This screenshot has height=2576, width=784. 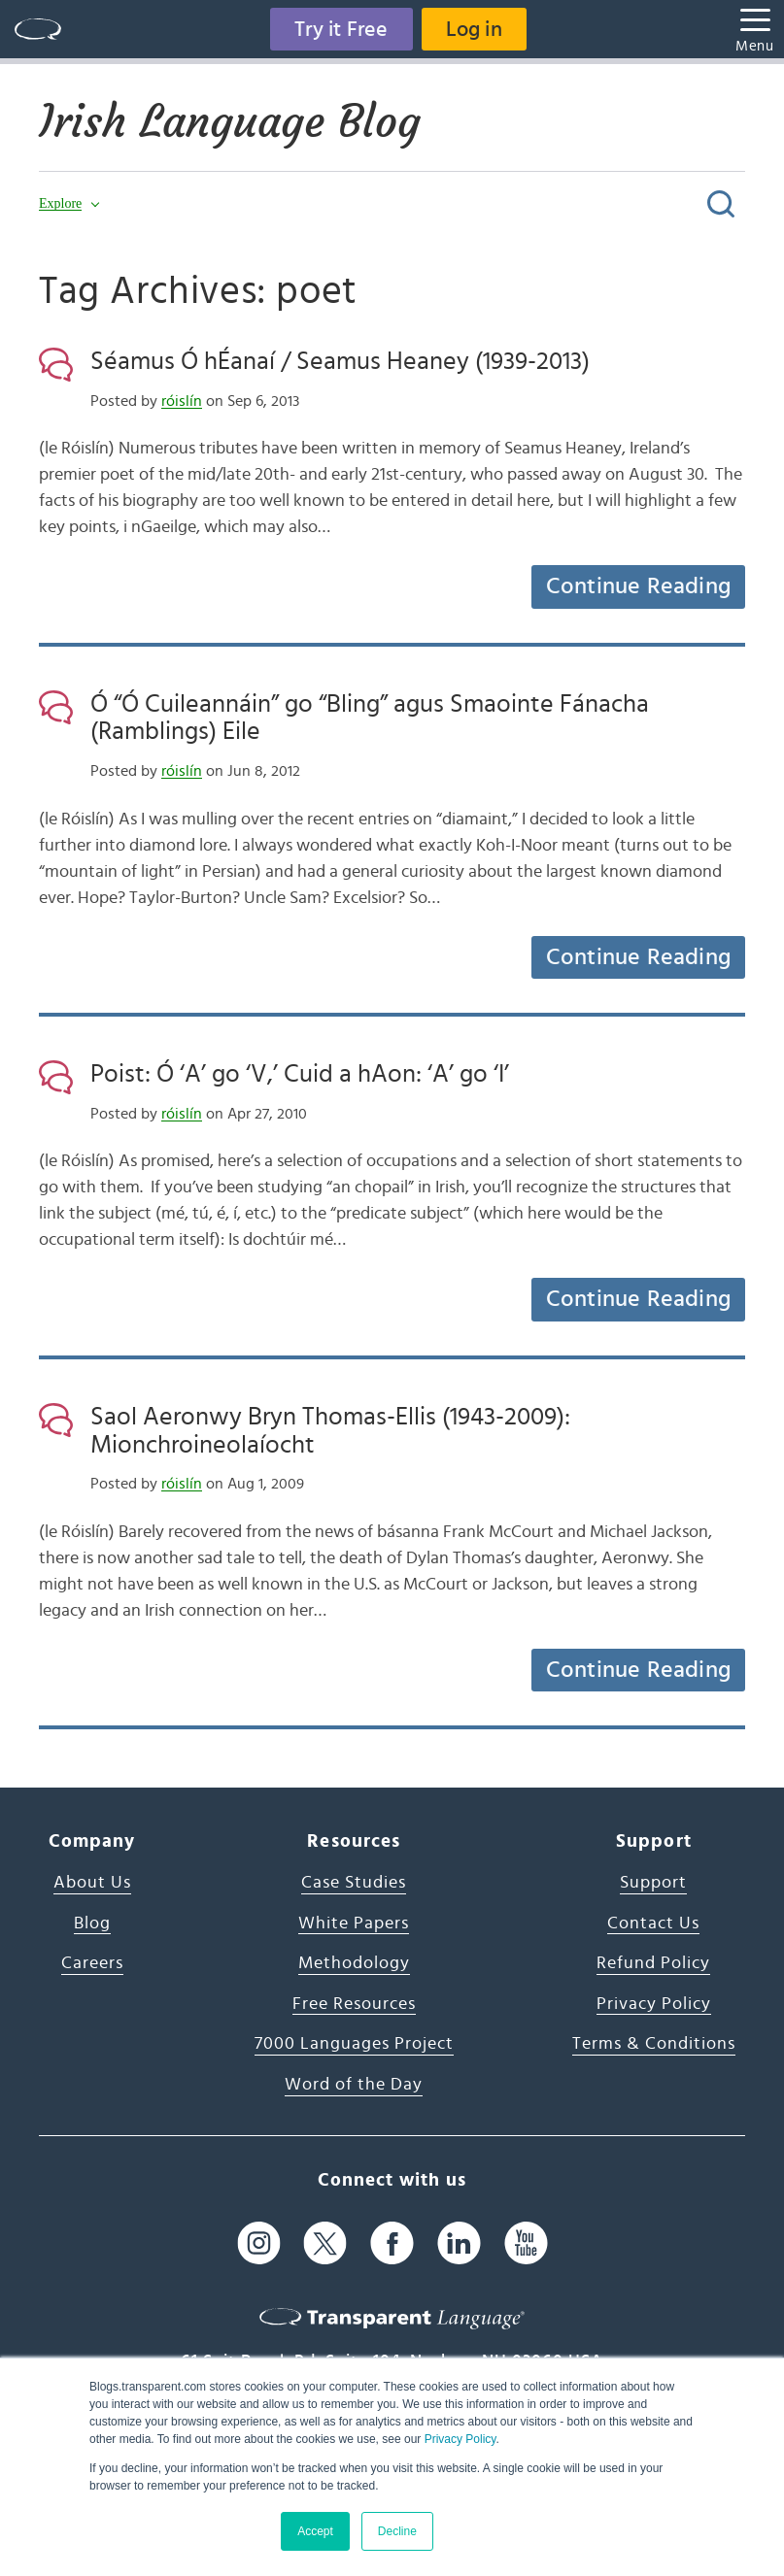 What do you see at coordinates (653, 1963) in the screenshot?
I see `Refund Policy` at bounding box center [653, 1963].